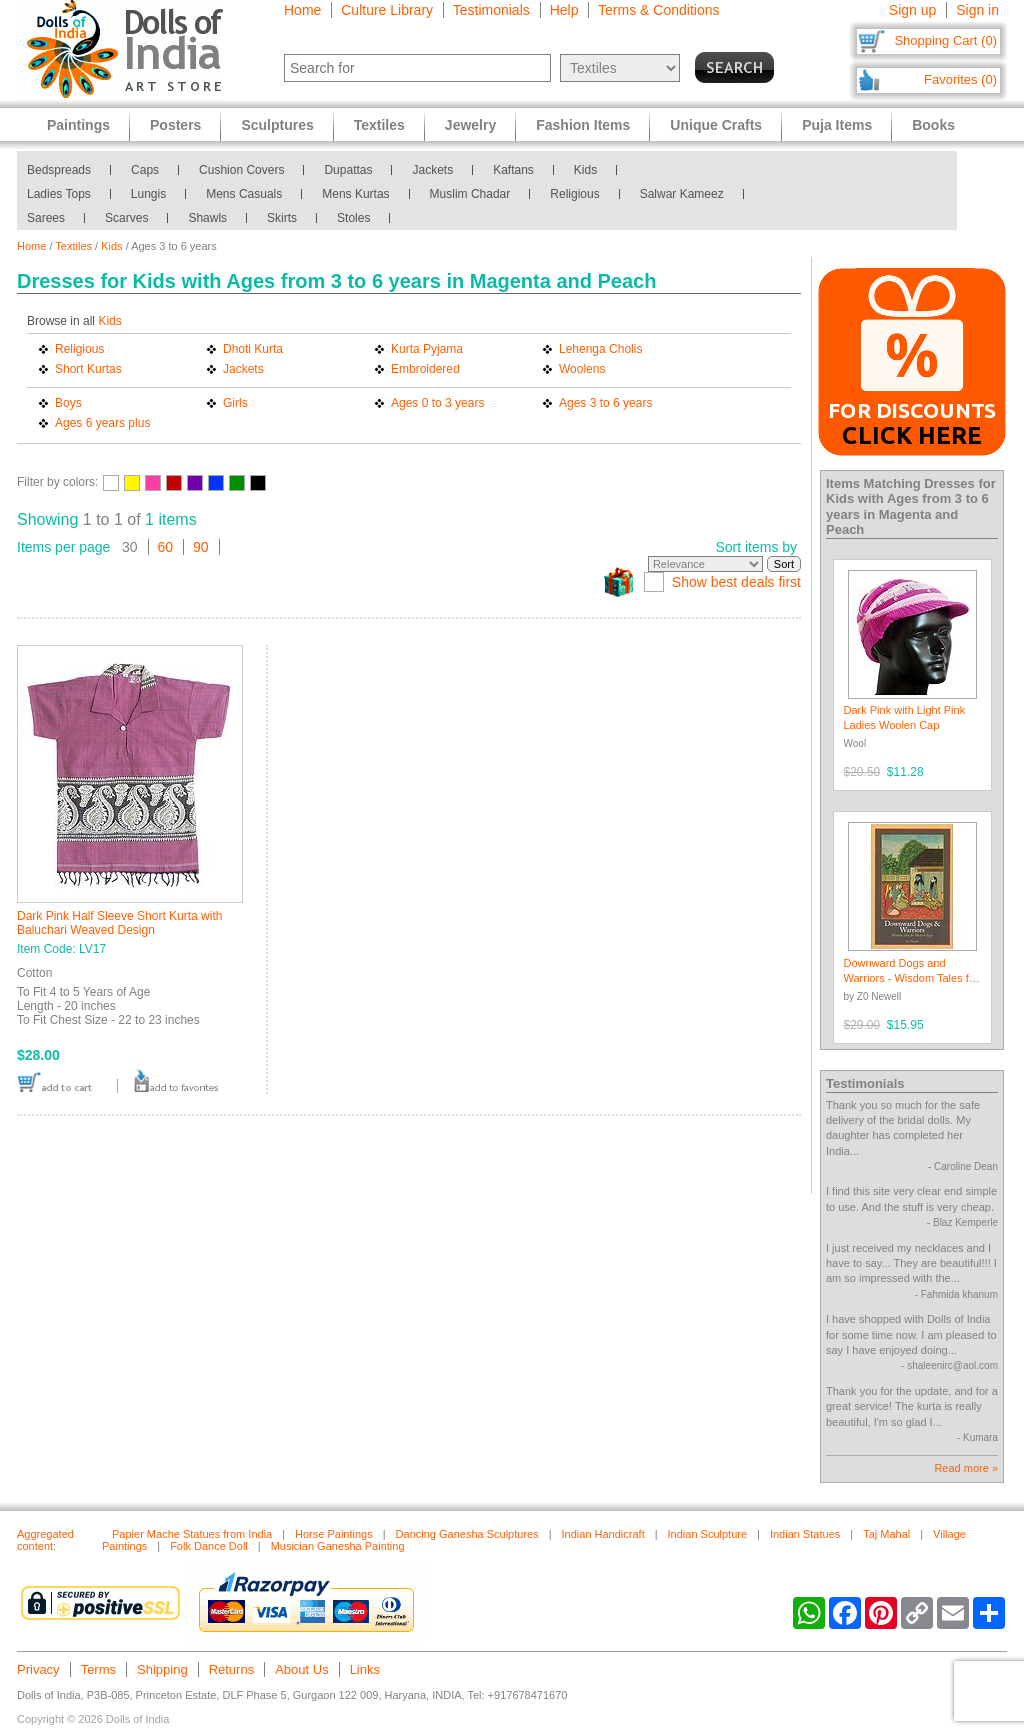 The width and height of the screenshot is (1024, 1735). I want to click on Shipping, so click(162, 1669).